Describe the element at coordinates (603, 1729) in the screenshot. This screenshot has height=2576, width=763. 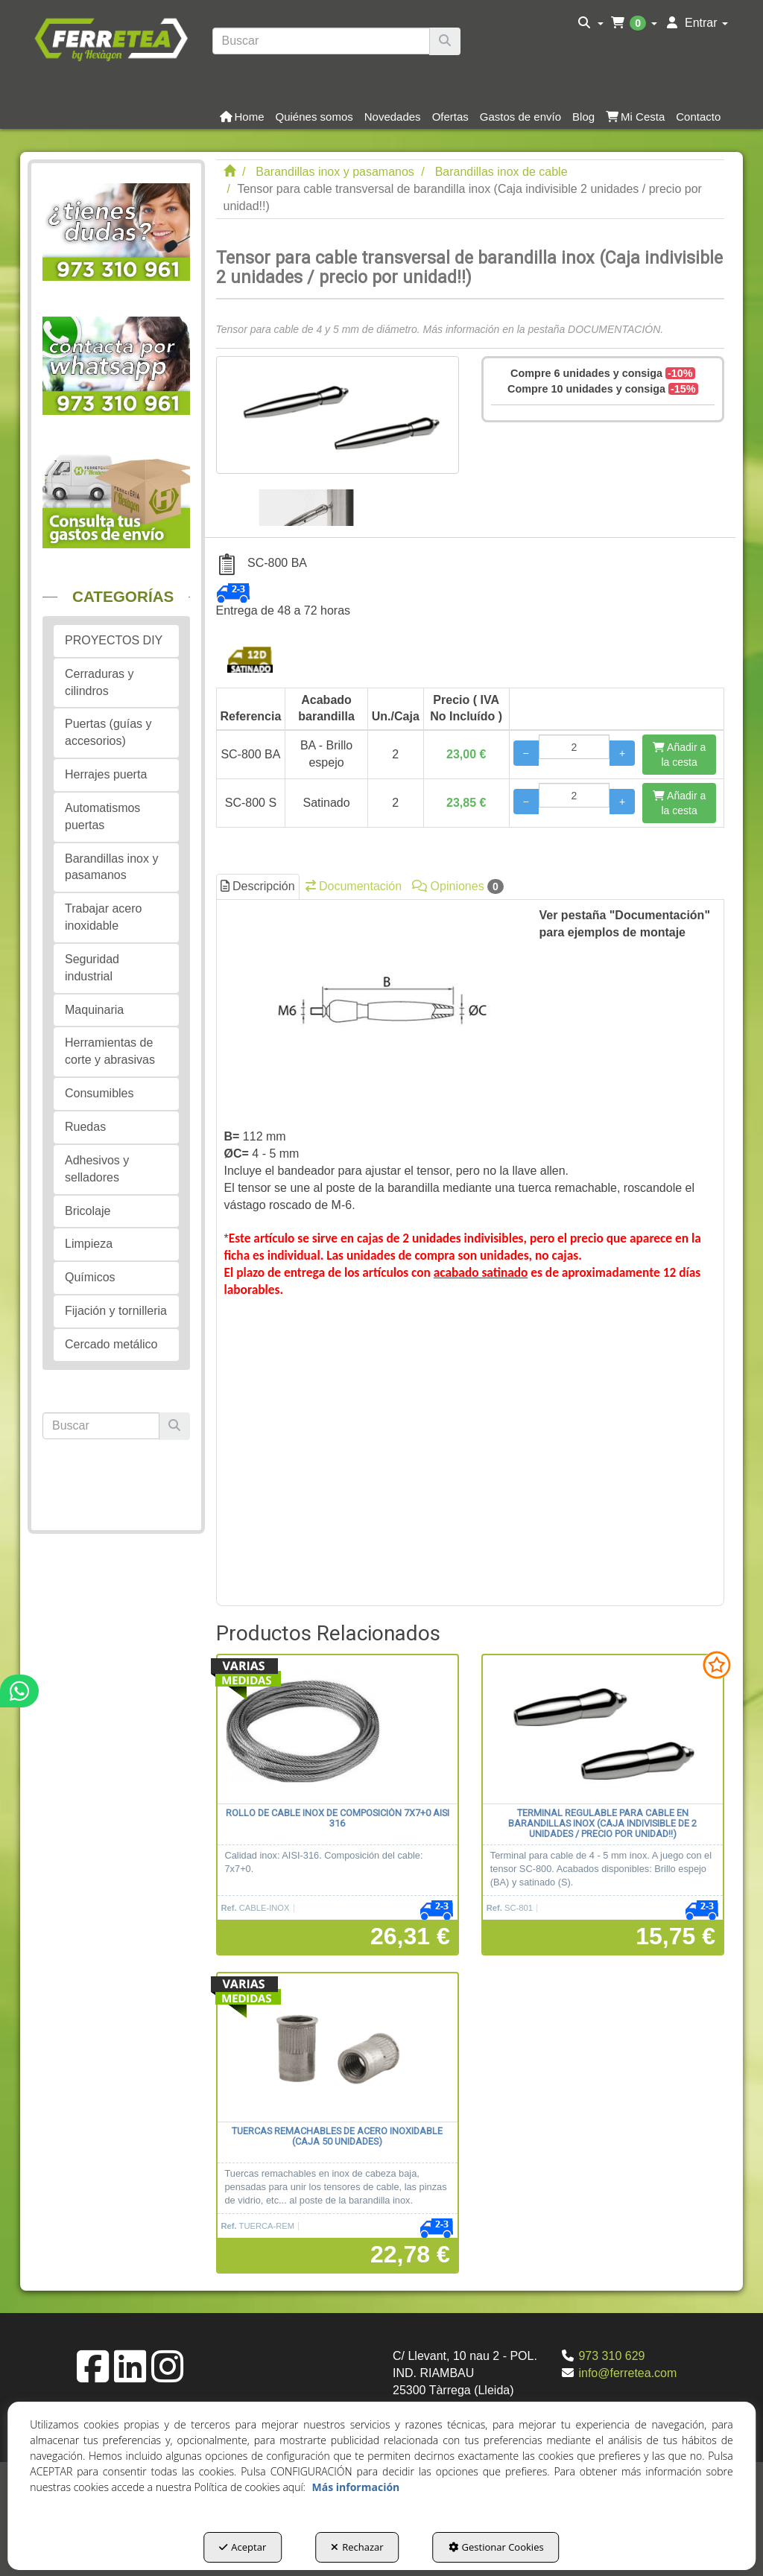
I see `[Terminal regulable para cable en barandillas inox (Caja indivisible de 2 unidades / precio por unidad!!)]` at that location.